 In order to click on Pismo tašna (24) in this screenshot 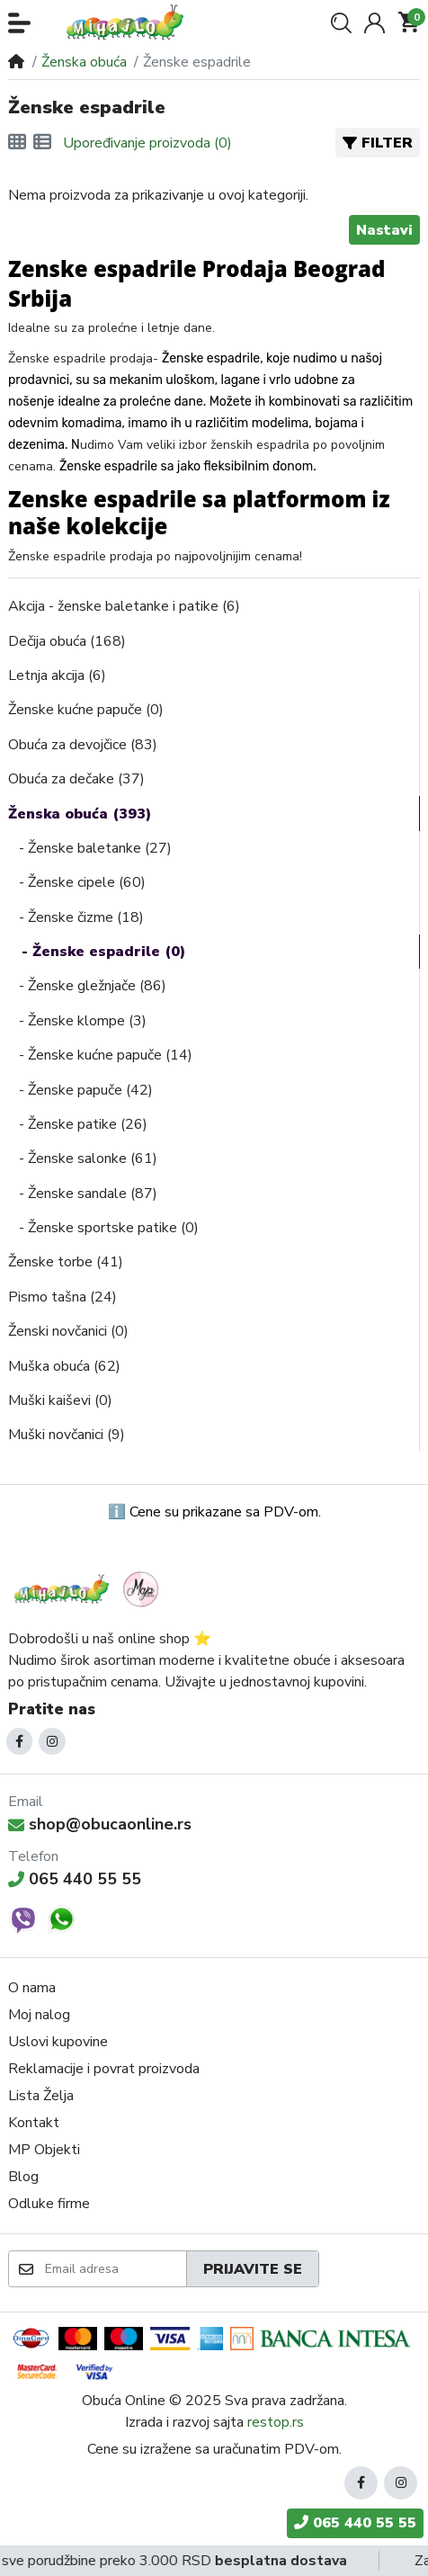, I will do `click(62, 1297)`.